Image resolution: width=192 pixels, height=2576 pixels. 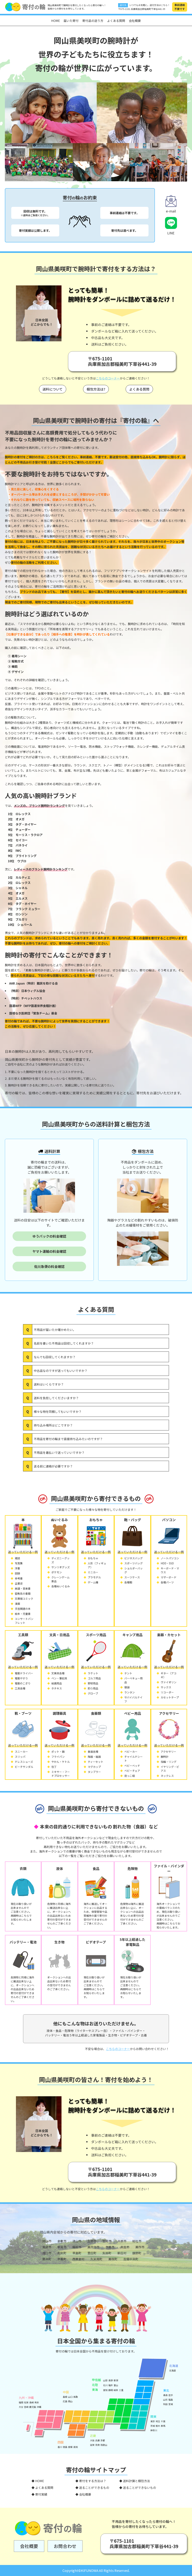 What do you see at coordinates (168, 1682) in the screenshot?
I see `ヴァイオリン` at bounding box center [168, 1682].